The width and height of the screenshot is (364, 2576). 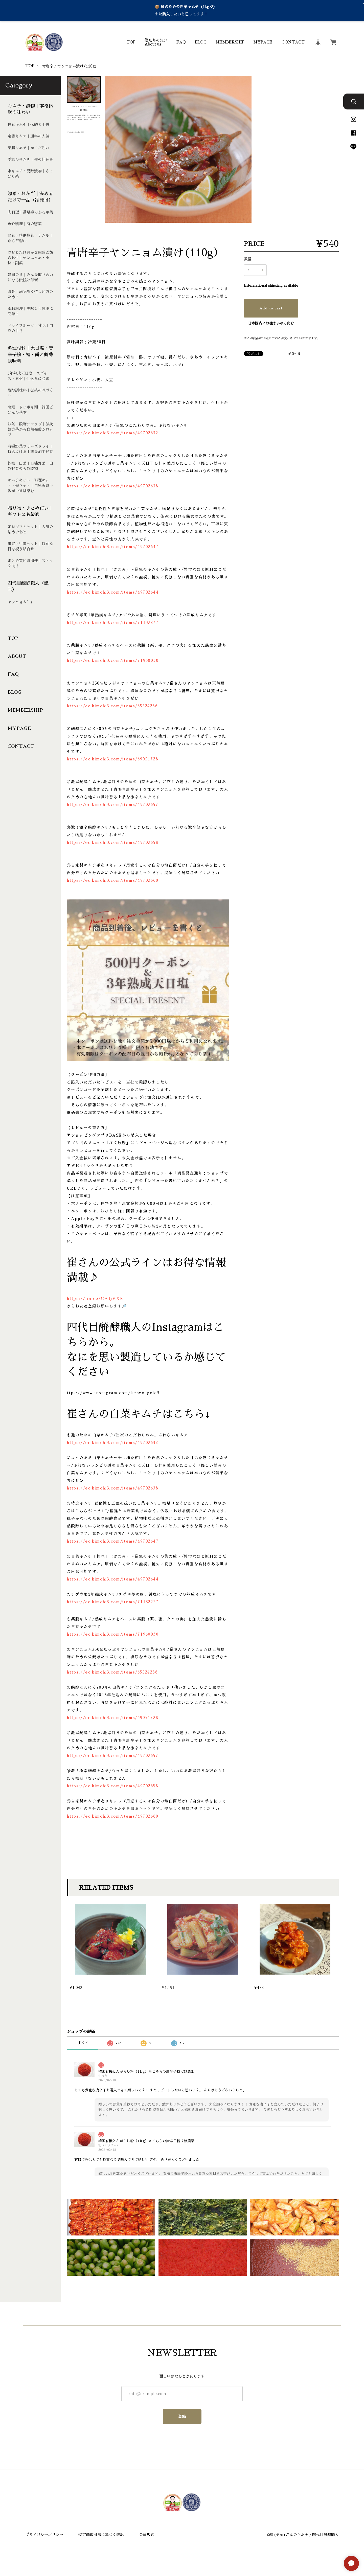 I want to click on 季節のキムチ｜旬の仕込み, so click(x=30, y=159).